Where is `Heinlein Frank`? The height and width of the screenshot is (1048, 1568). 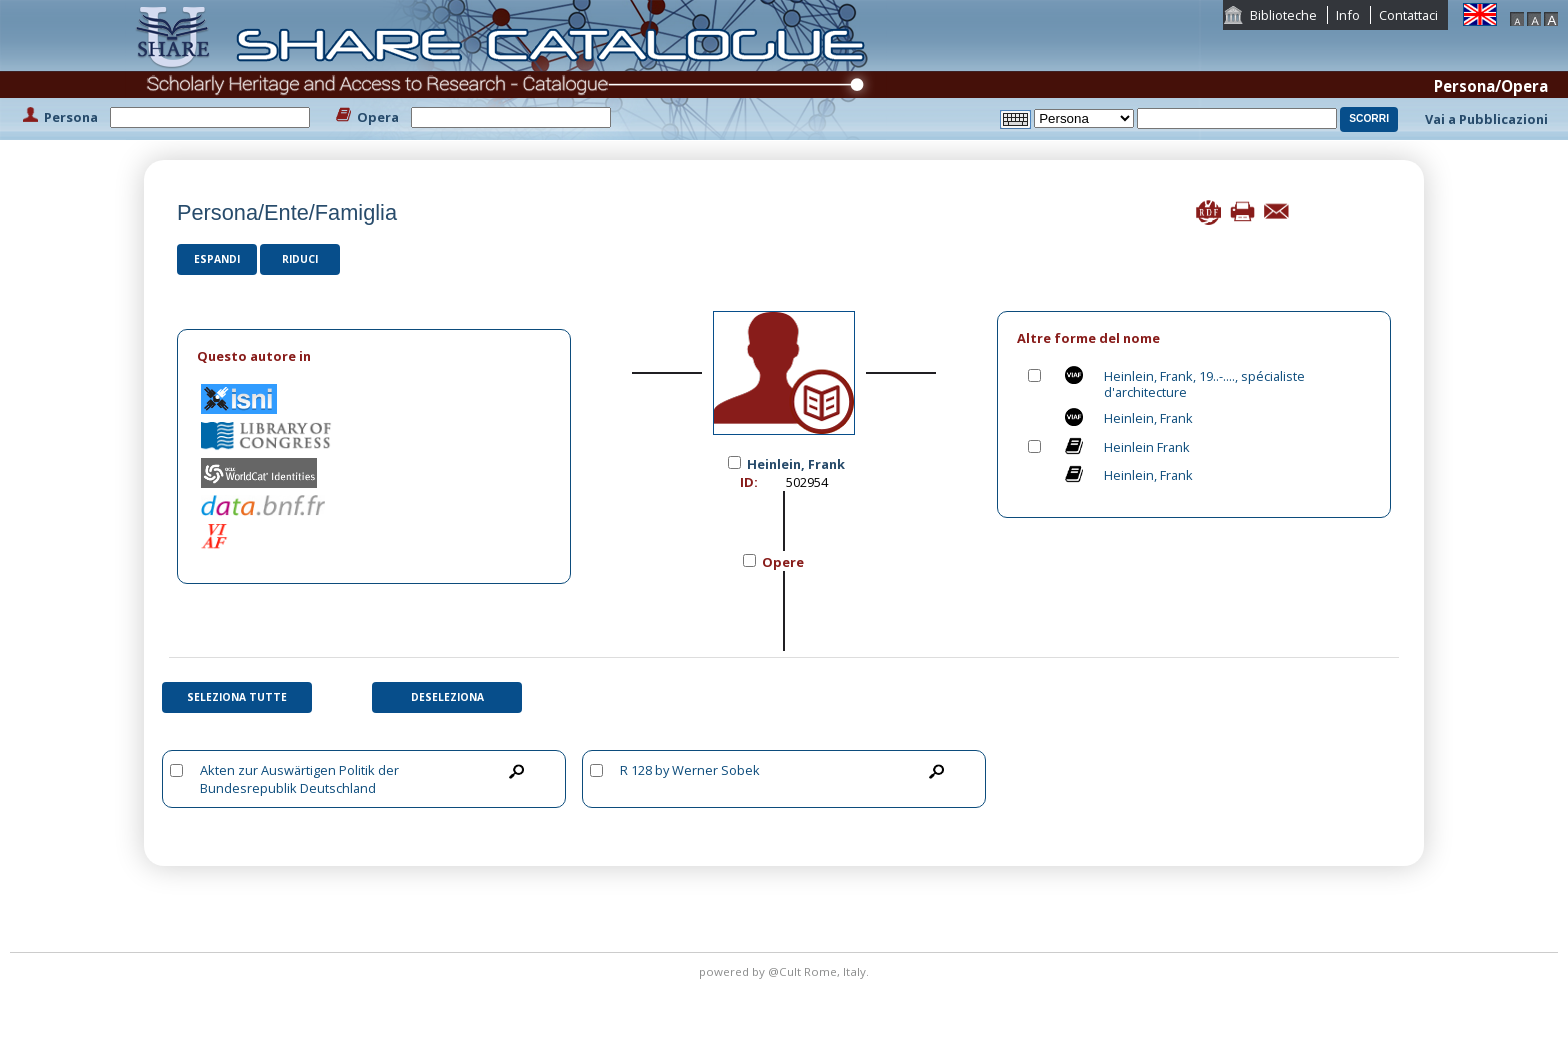
Heinlein Frank is located at coordinates (1147, 447).